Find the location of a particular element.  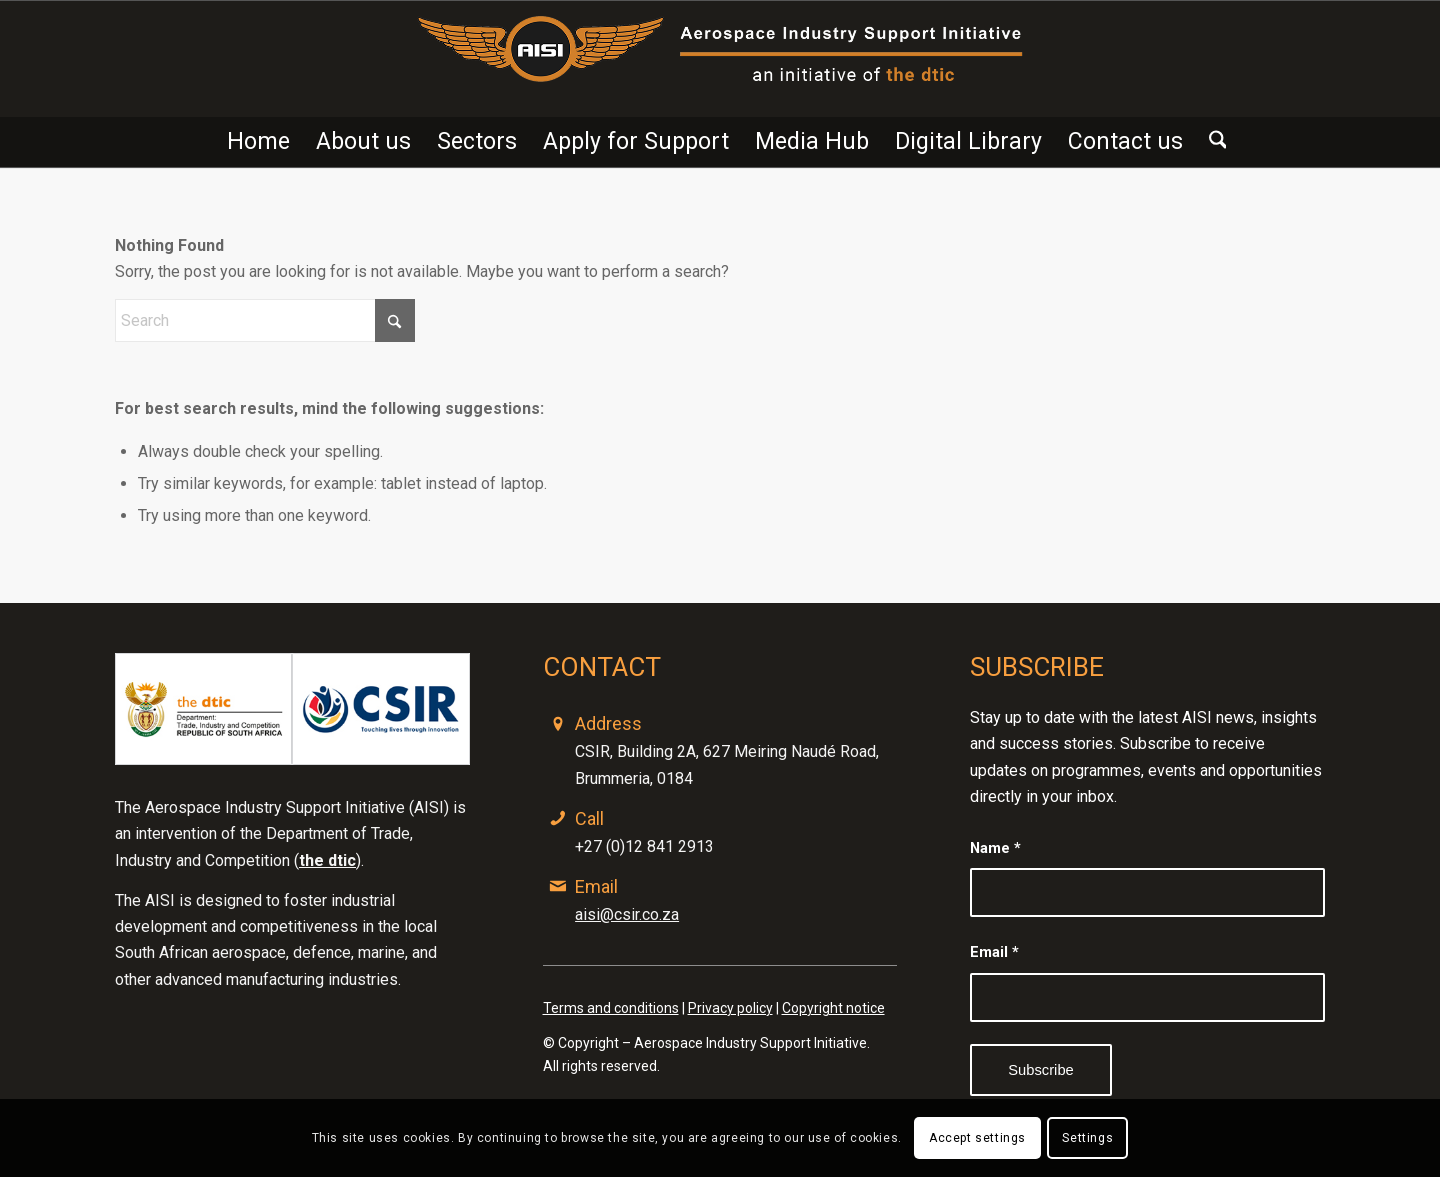

[Search] is located at coordinates (1211, 142).